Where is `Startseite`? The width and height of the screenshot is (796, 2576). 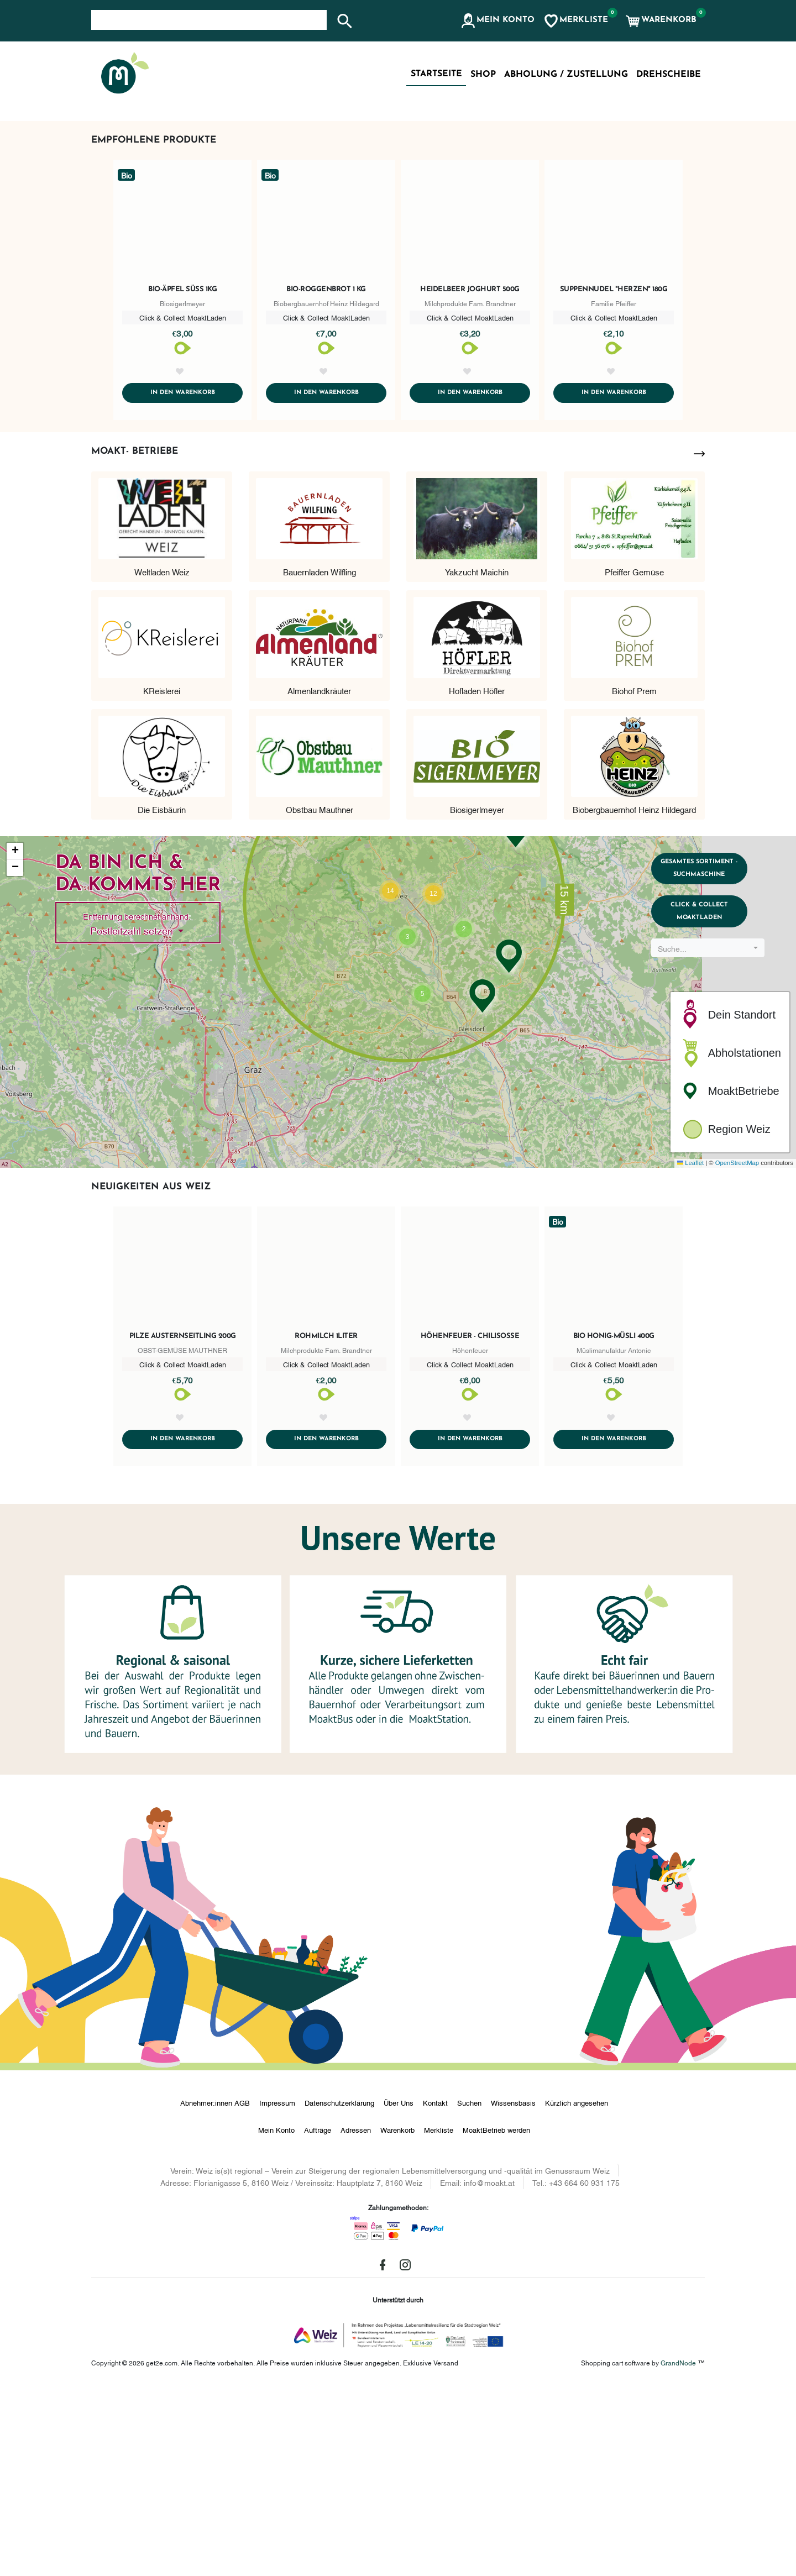
Startseite is located at coordinates (436, 74).